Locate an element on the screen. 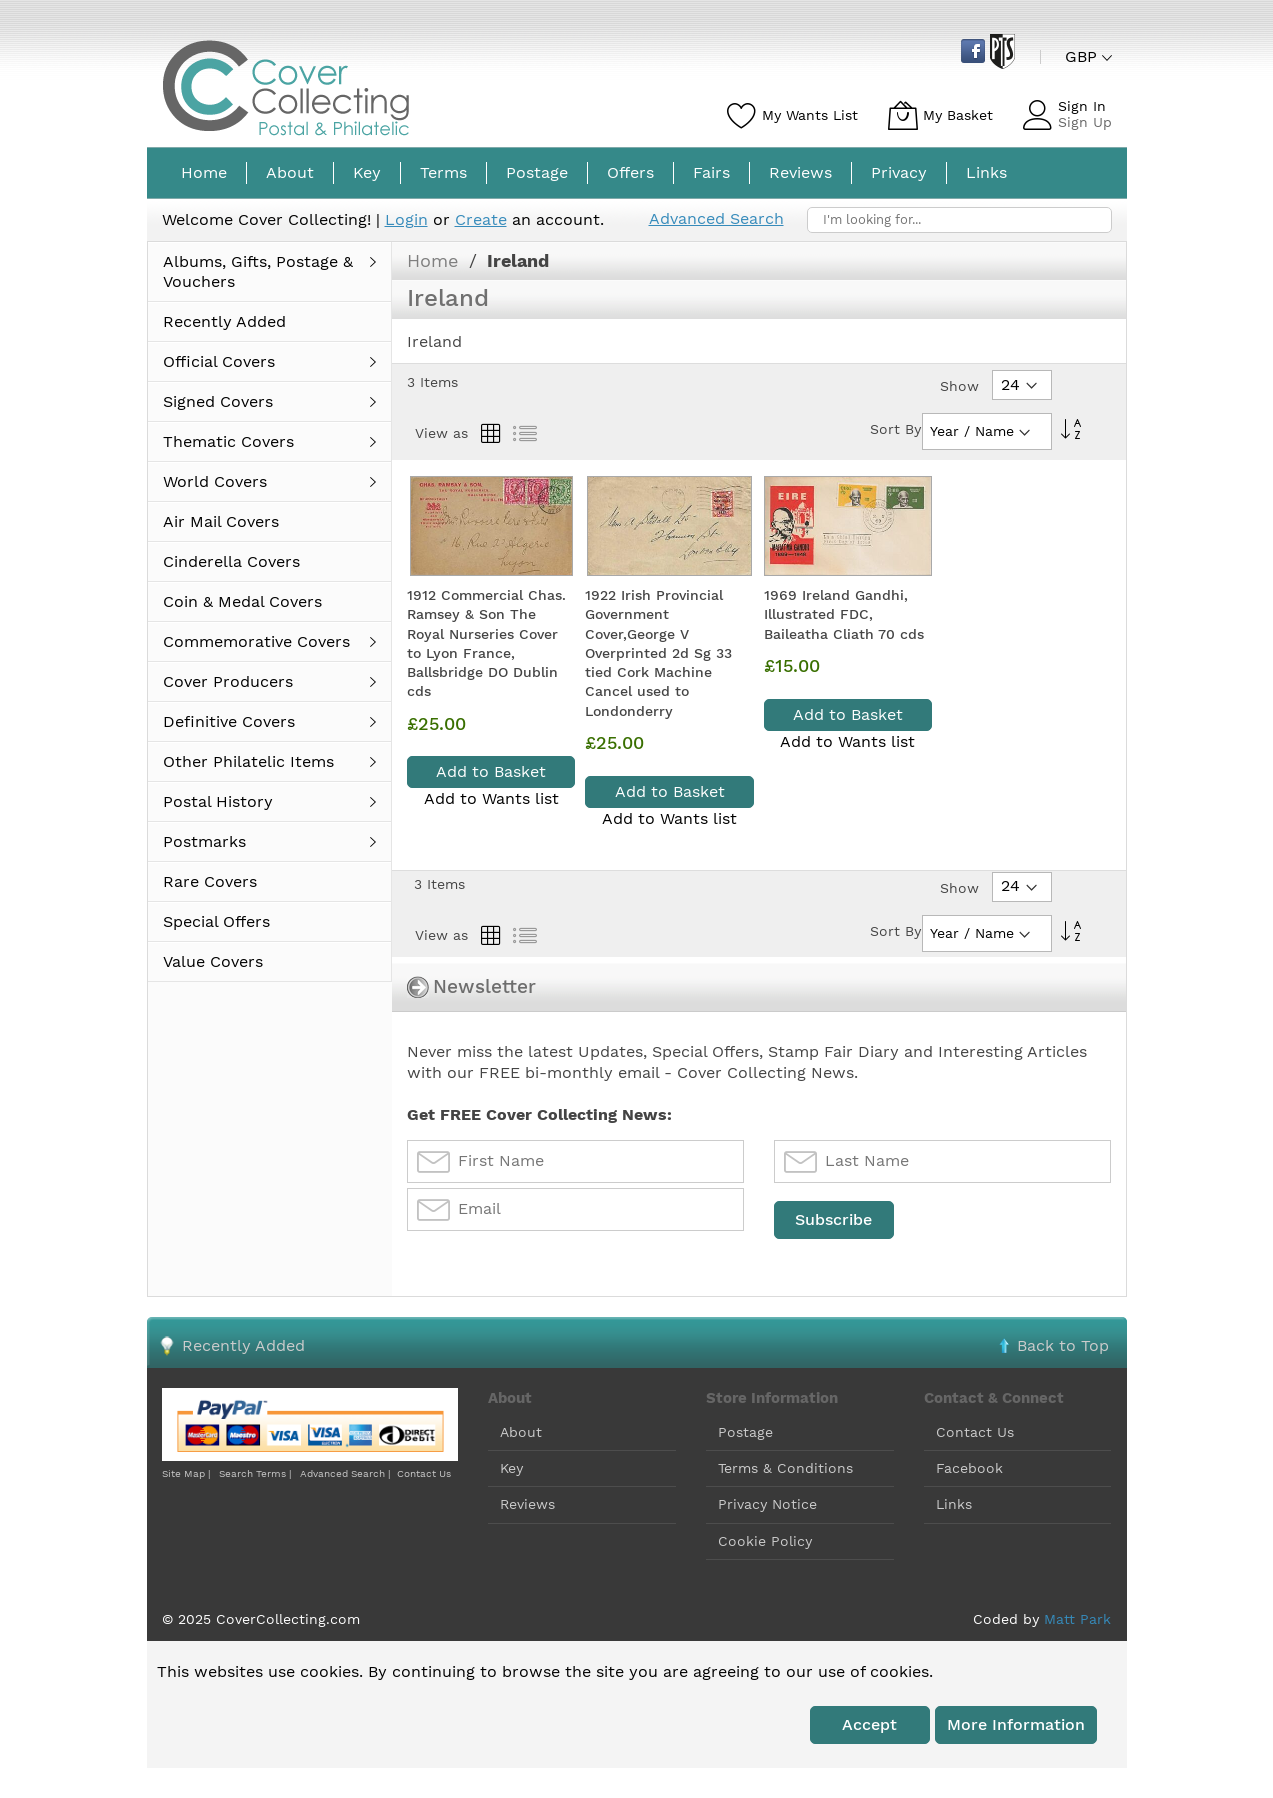  Terms & Conditions is located at coordinates (785, 1468).